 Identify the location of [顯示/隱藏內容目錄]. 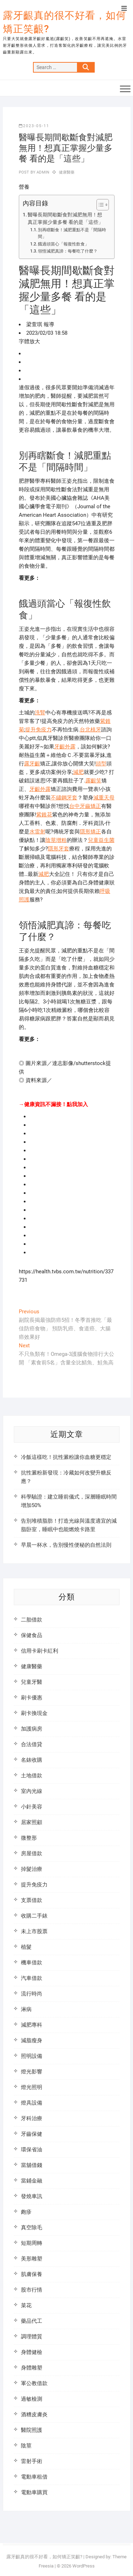
(99, 205).